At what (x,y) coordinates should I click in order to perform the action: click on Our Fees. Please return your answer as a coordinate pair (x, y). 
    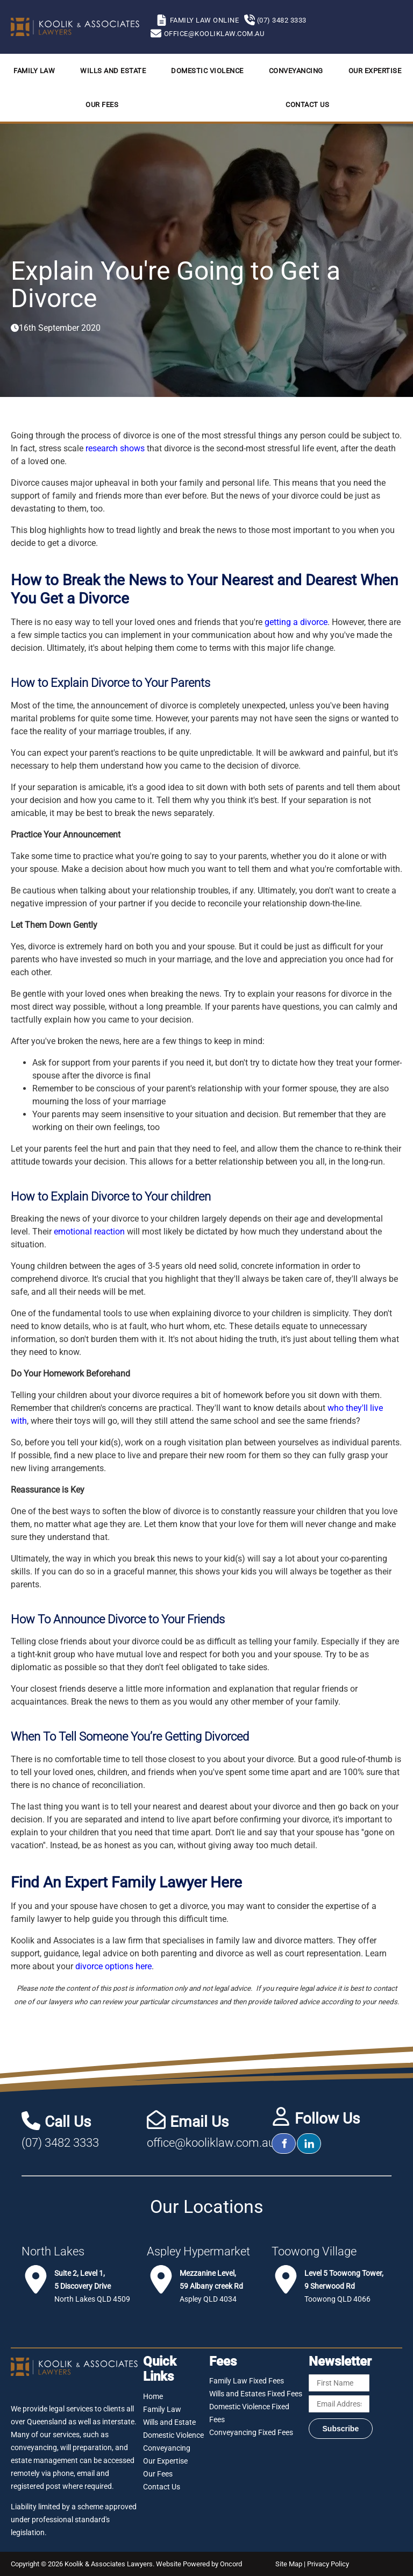
    Looking at the image, I should click on (102, 105).